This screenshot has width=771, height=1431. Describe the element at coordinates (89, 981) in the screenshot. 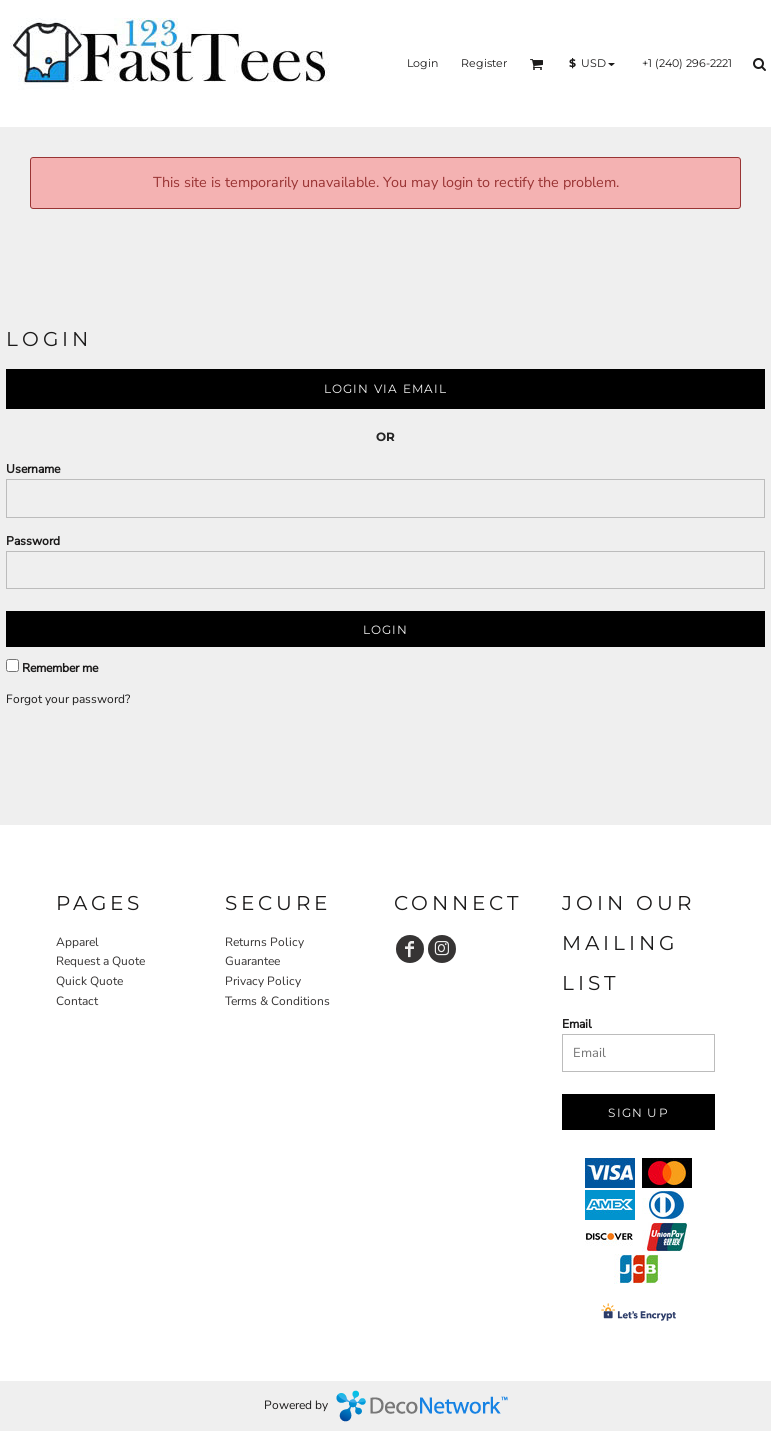

I see `Quick Quote` at that location.